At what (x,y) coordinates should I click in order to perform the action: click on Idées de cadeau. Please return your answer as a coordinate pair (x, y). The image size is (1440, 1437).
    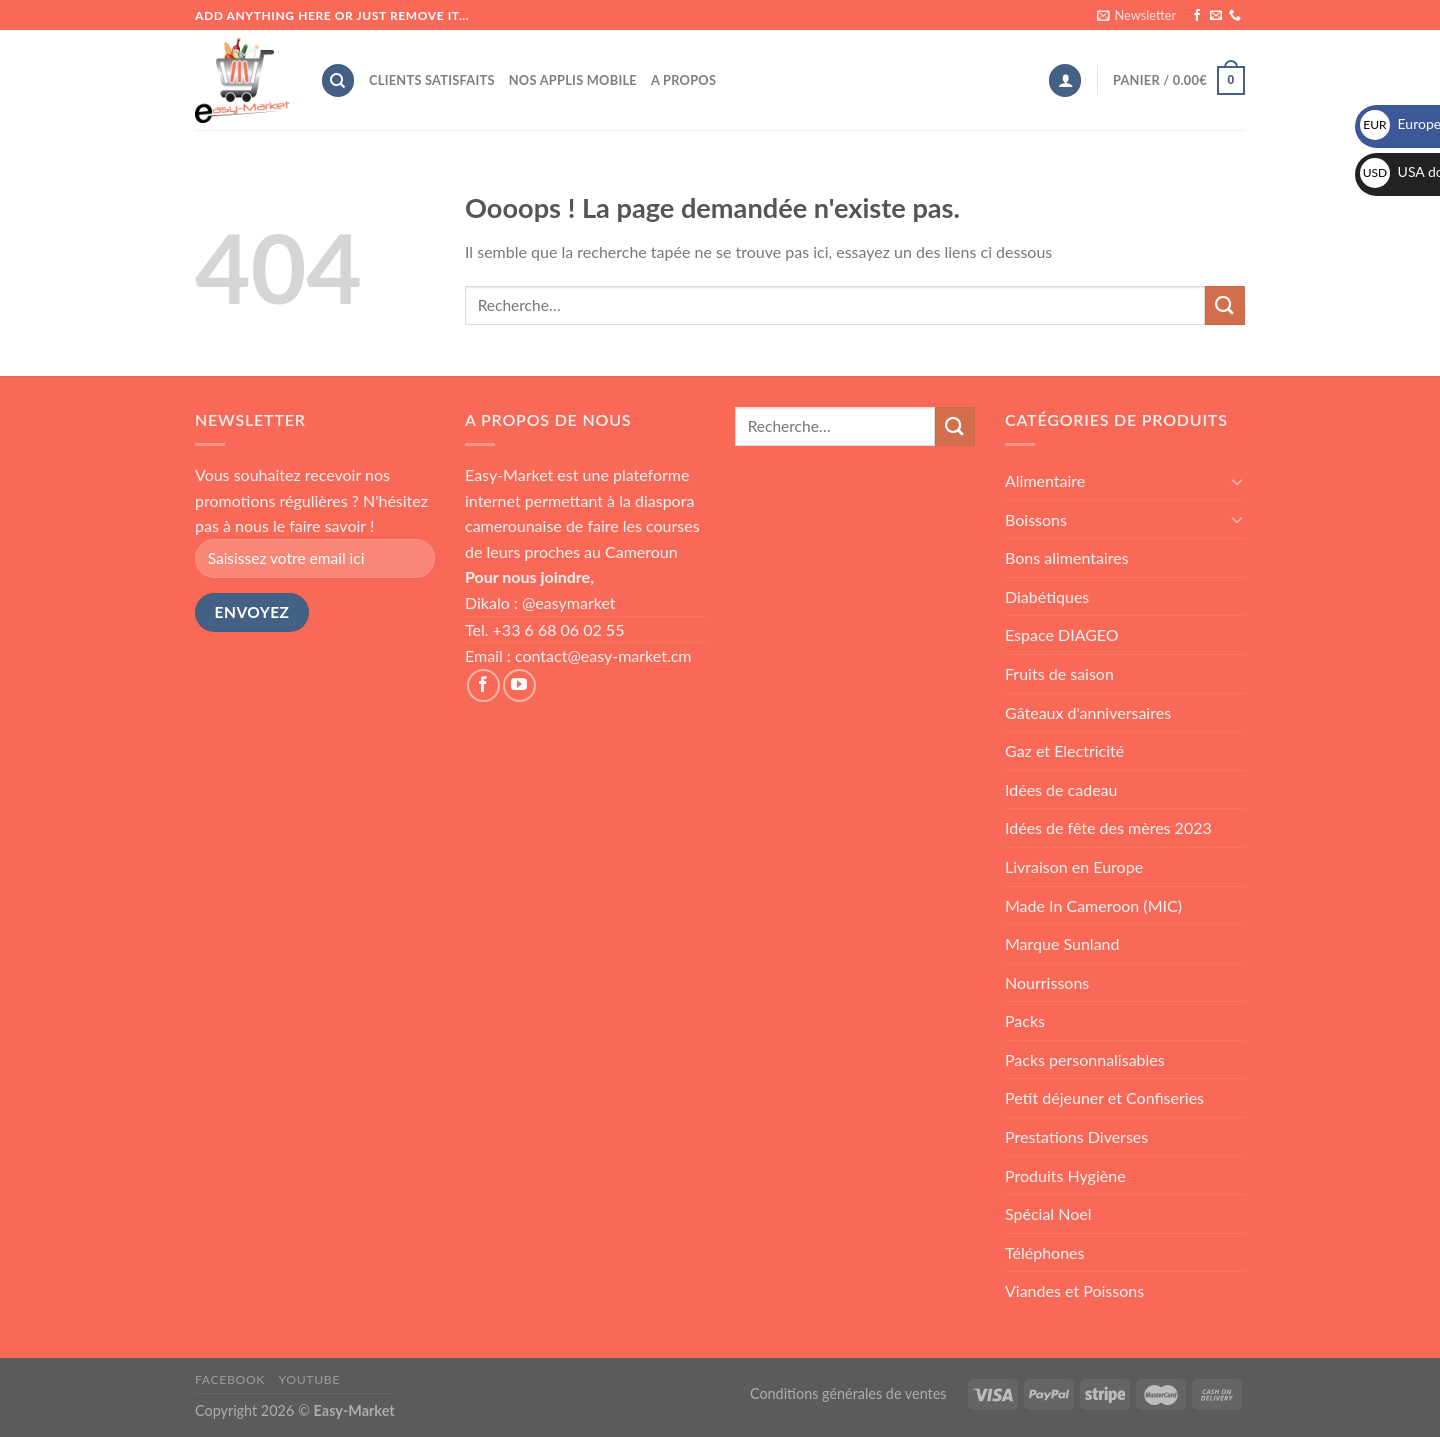
    Looking at the image, I should click on (1061, 789).